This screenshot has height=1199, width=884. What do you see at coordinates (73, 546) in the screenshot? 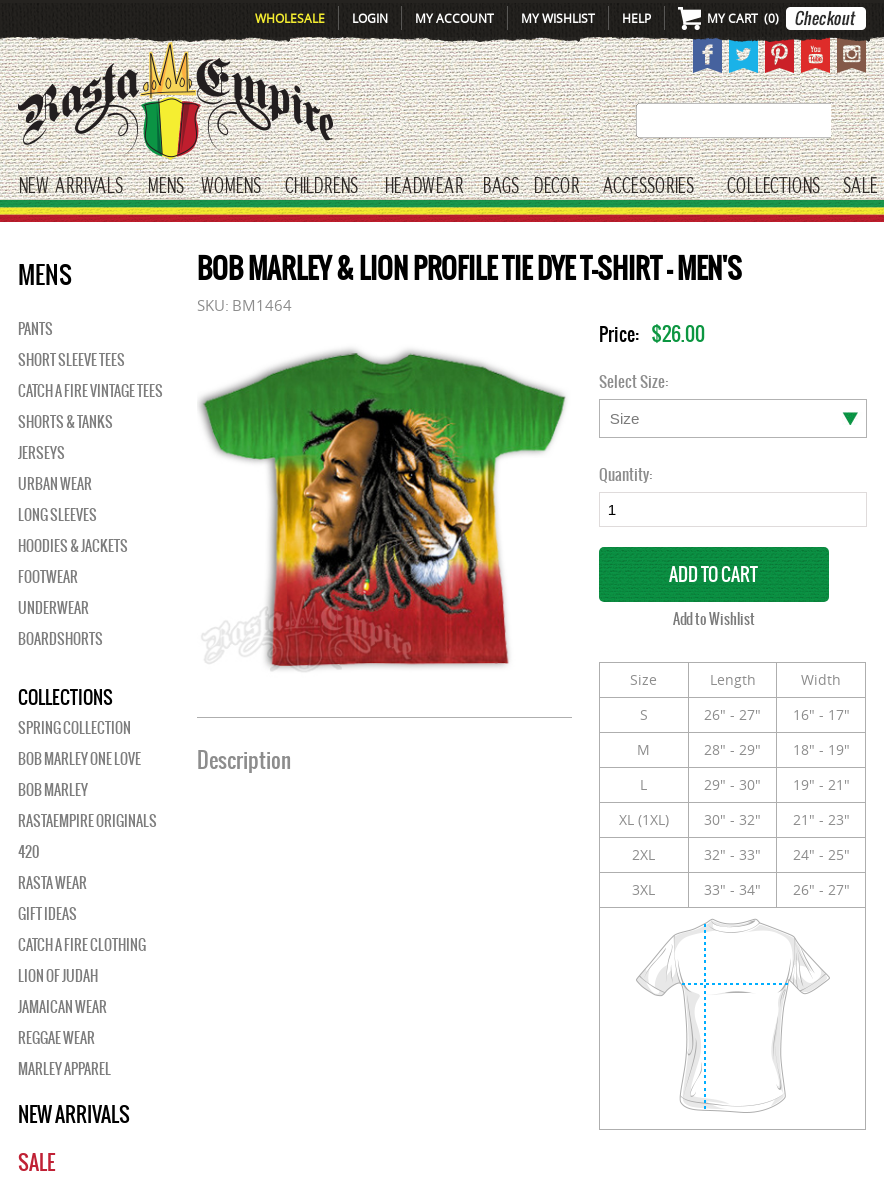
I see `Hoodies & Jackets` at bounding box center [73, 546].